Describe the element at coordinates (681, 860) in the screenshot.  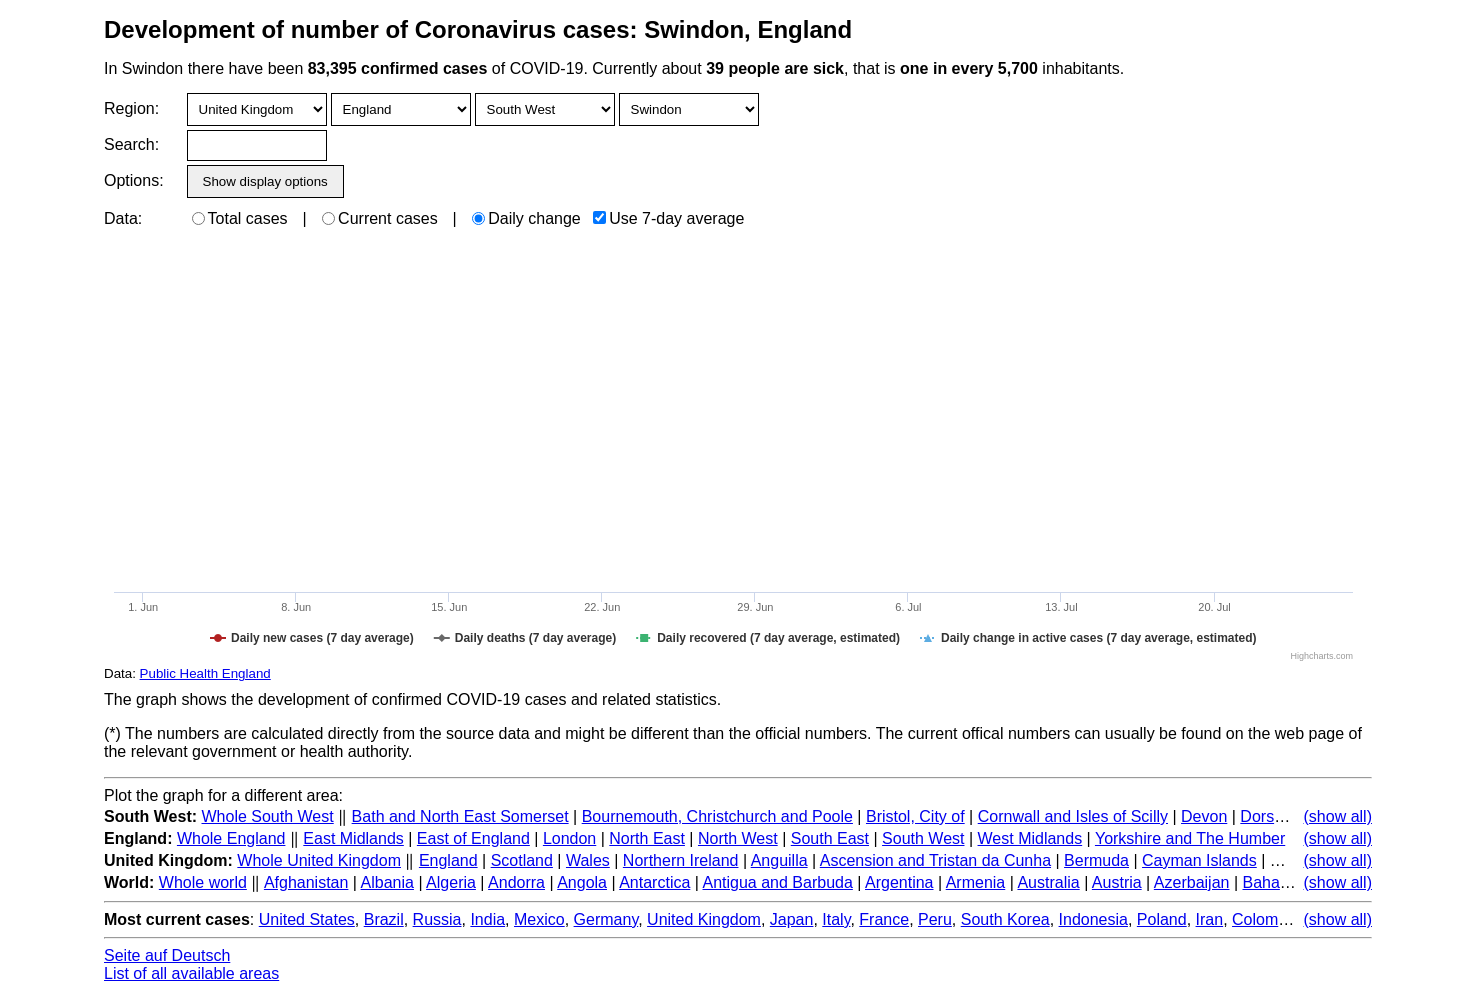
I see `Northern Ireland` at that location.